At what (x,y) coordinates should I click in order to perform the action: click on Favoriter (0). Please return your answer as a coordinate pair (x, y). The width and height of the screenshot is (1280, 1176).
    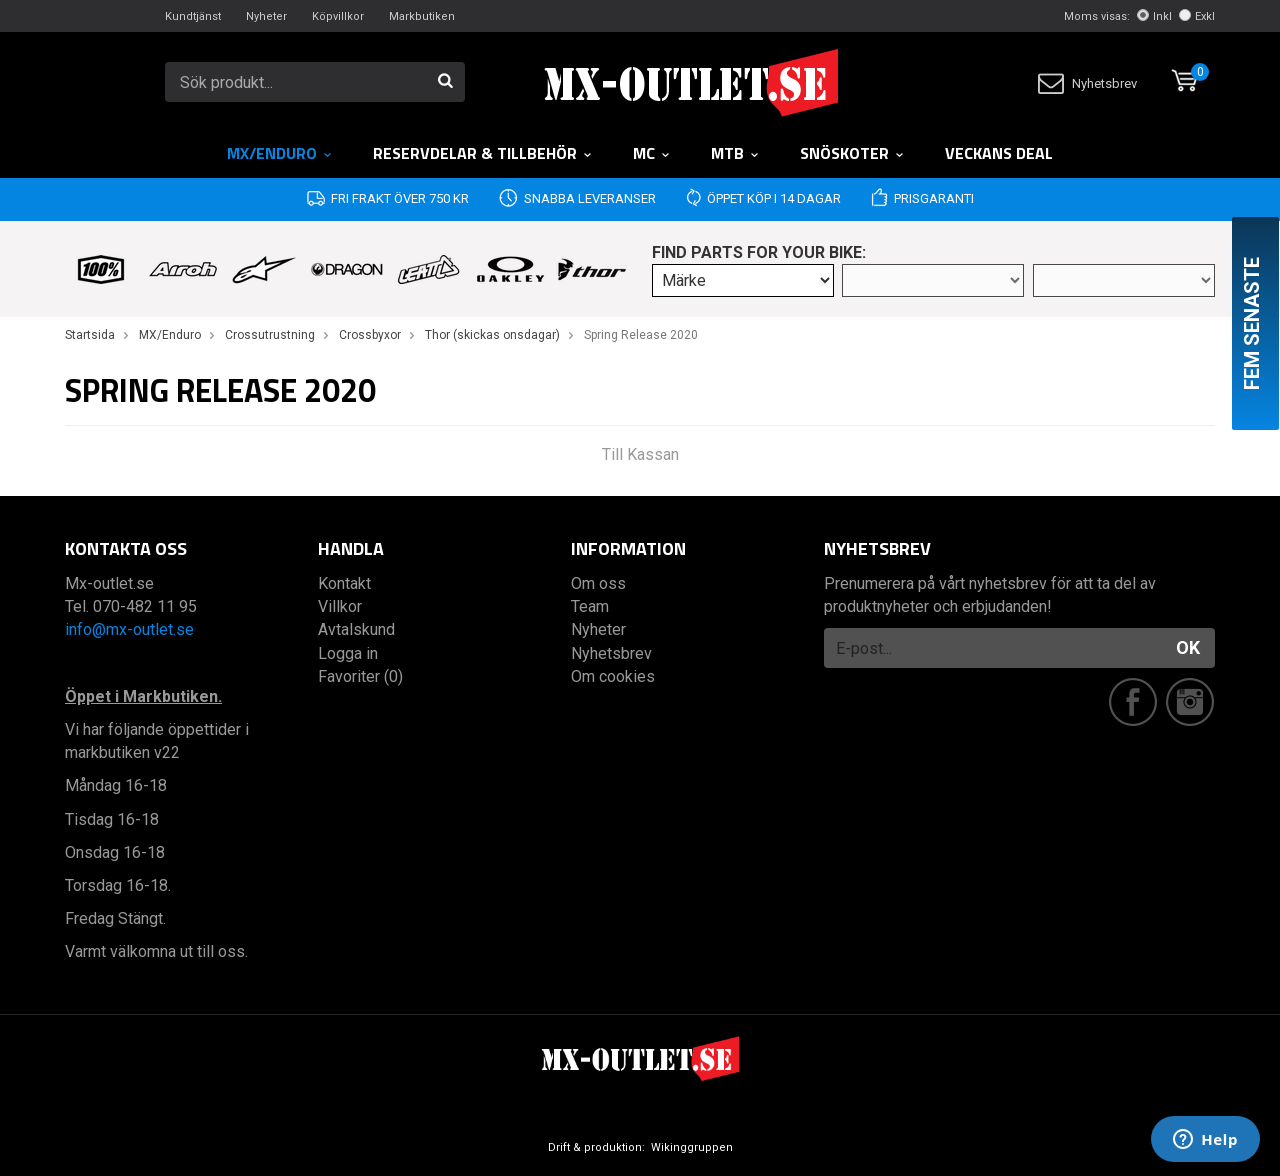
    Looking at the image, I should click on (360, 676).